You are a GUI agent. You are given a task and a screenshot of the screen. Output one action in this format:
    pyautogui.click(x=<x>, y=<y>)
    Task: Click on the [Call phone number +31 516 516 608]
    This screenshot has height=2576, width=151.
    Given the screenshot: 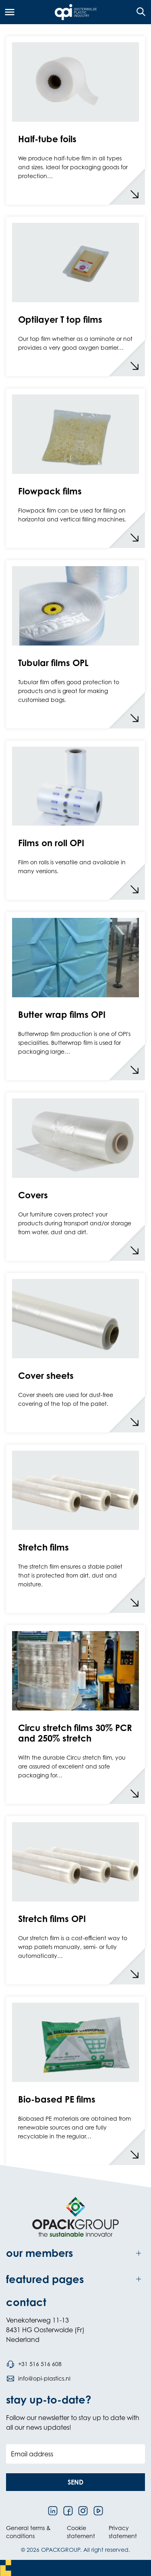 What is the action you would take?
    pyautogui.click(x=34, y=2364)
    